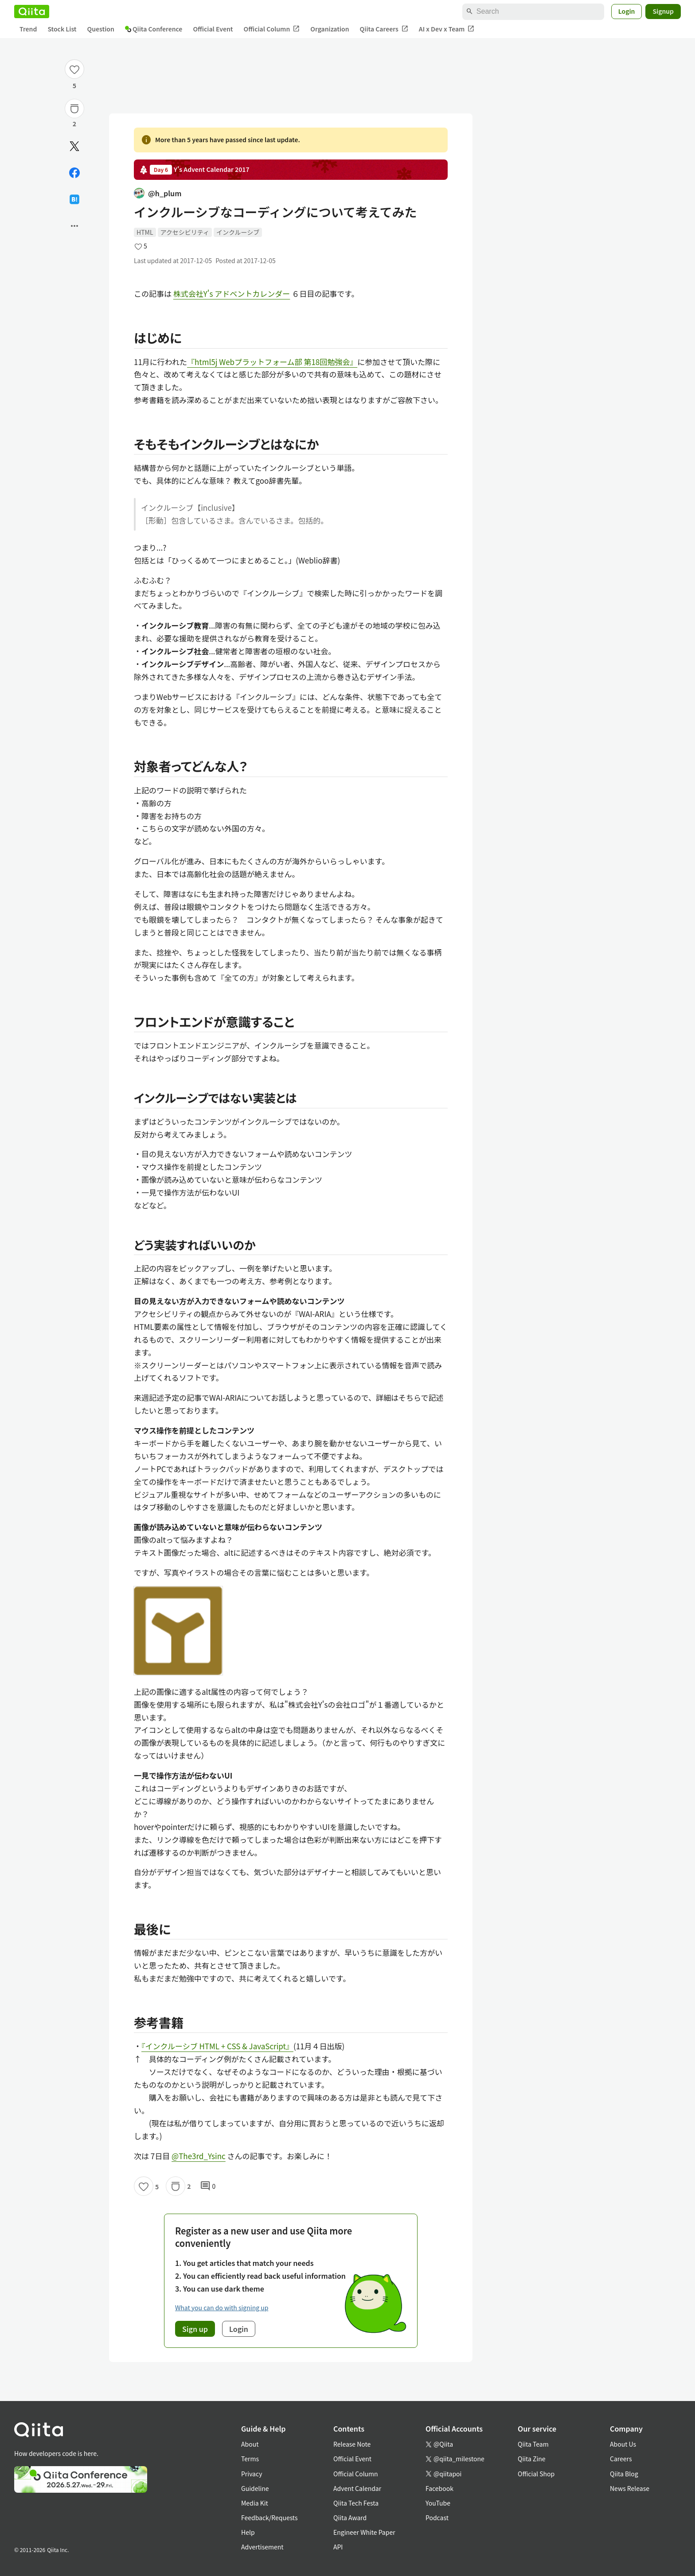 The image size is (695, 2576). What do you see at coordinates (157, 193) in the screenshot?
I see `@h_plum` at bounding box center [157, 193].